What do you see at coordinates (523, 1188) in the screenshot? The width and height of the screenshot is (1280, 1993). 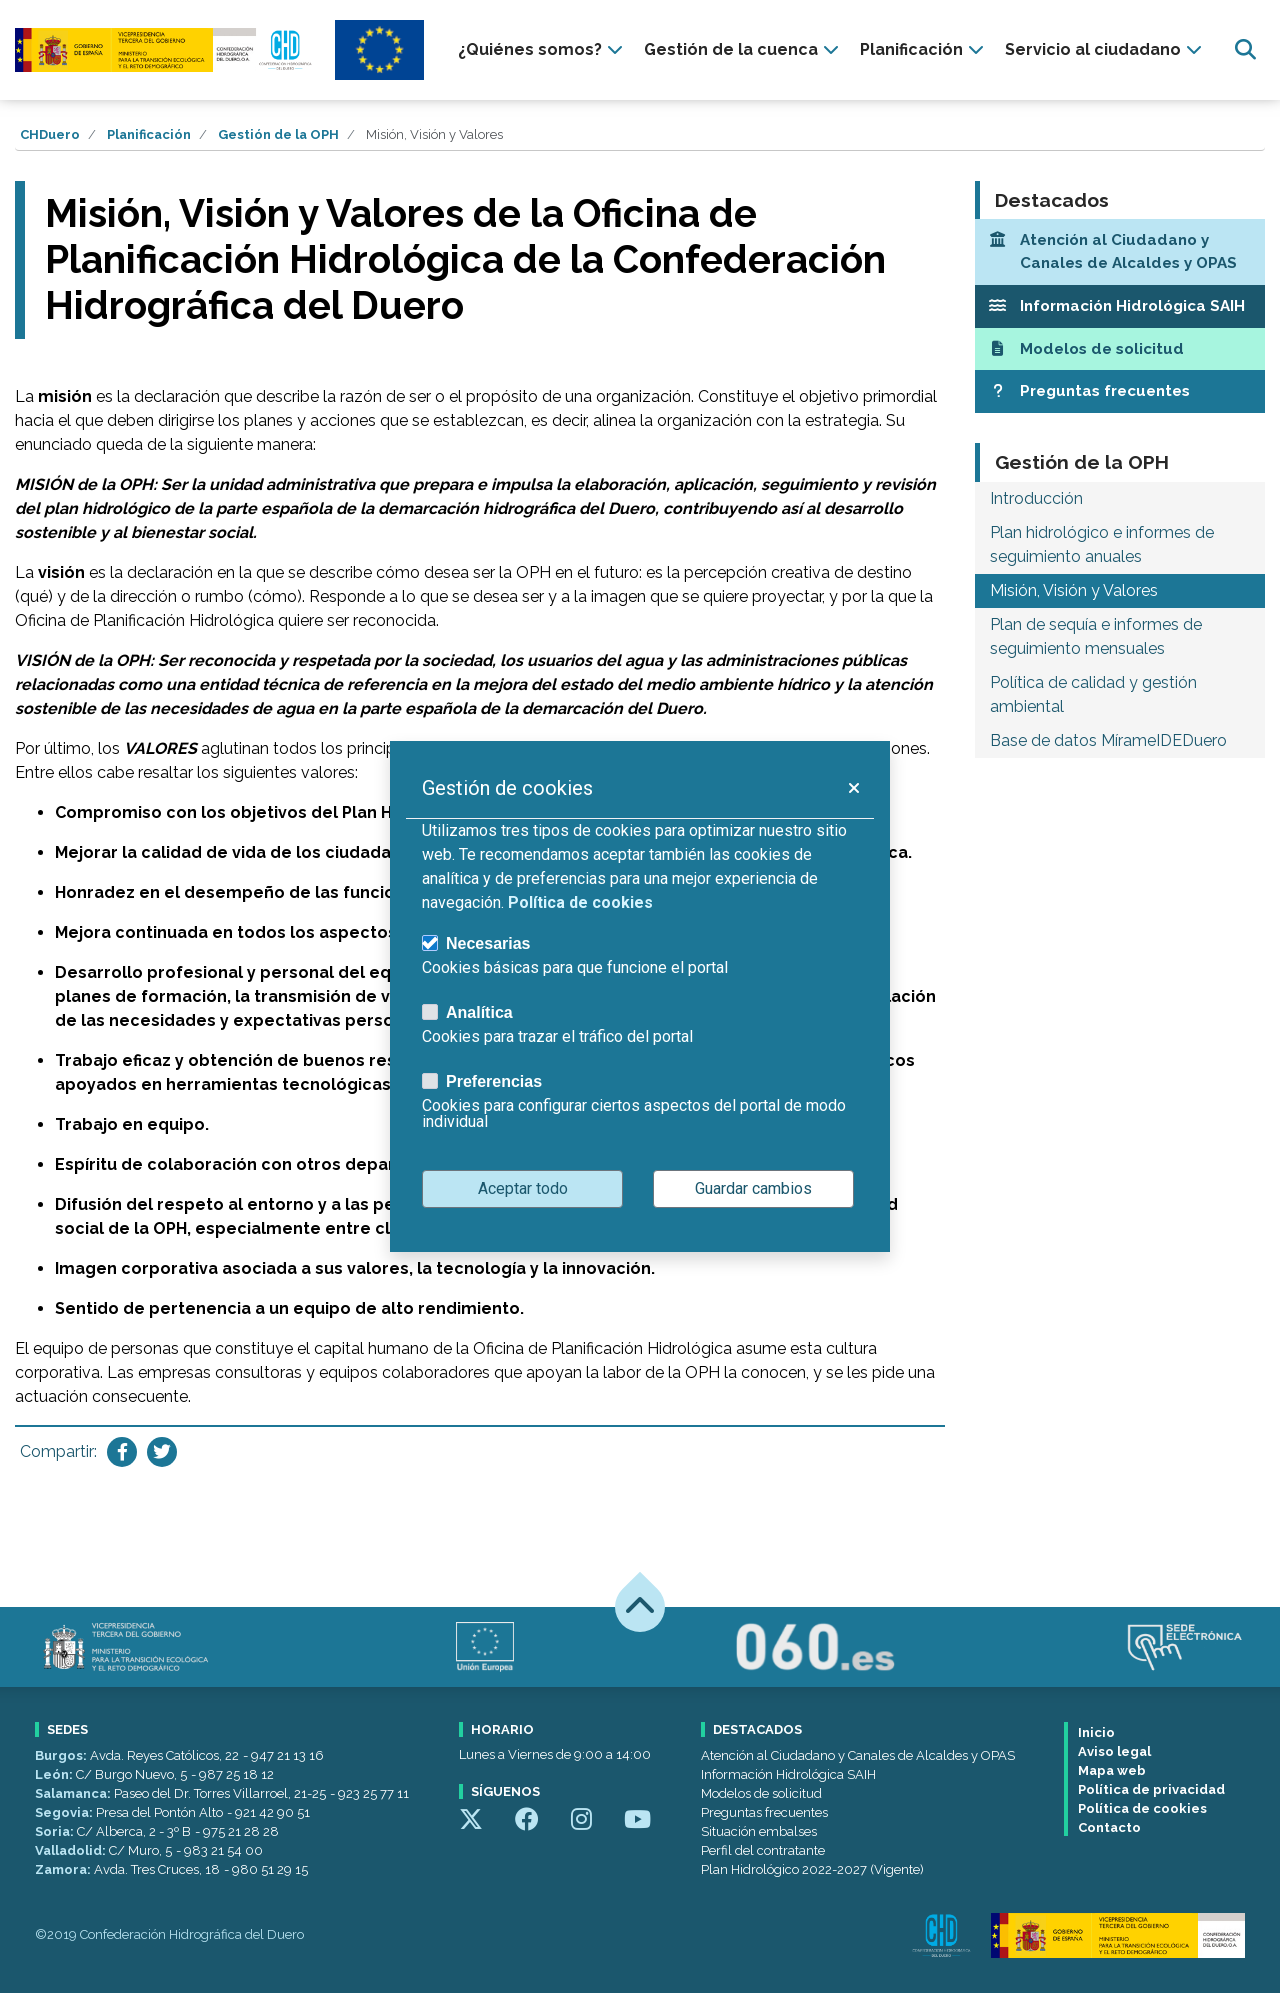 I see `Aceptar todo` at bounding box center [523, 1188].